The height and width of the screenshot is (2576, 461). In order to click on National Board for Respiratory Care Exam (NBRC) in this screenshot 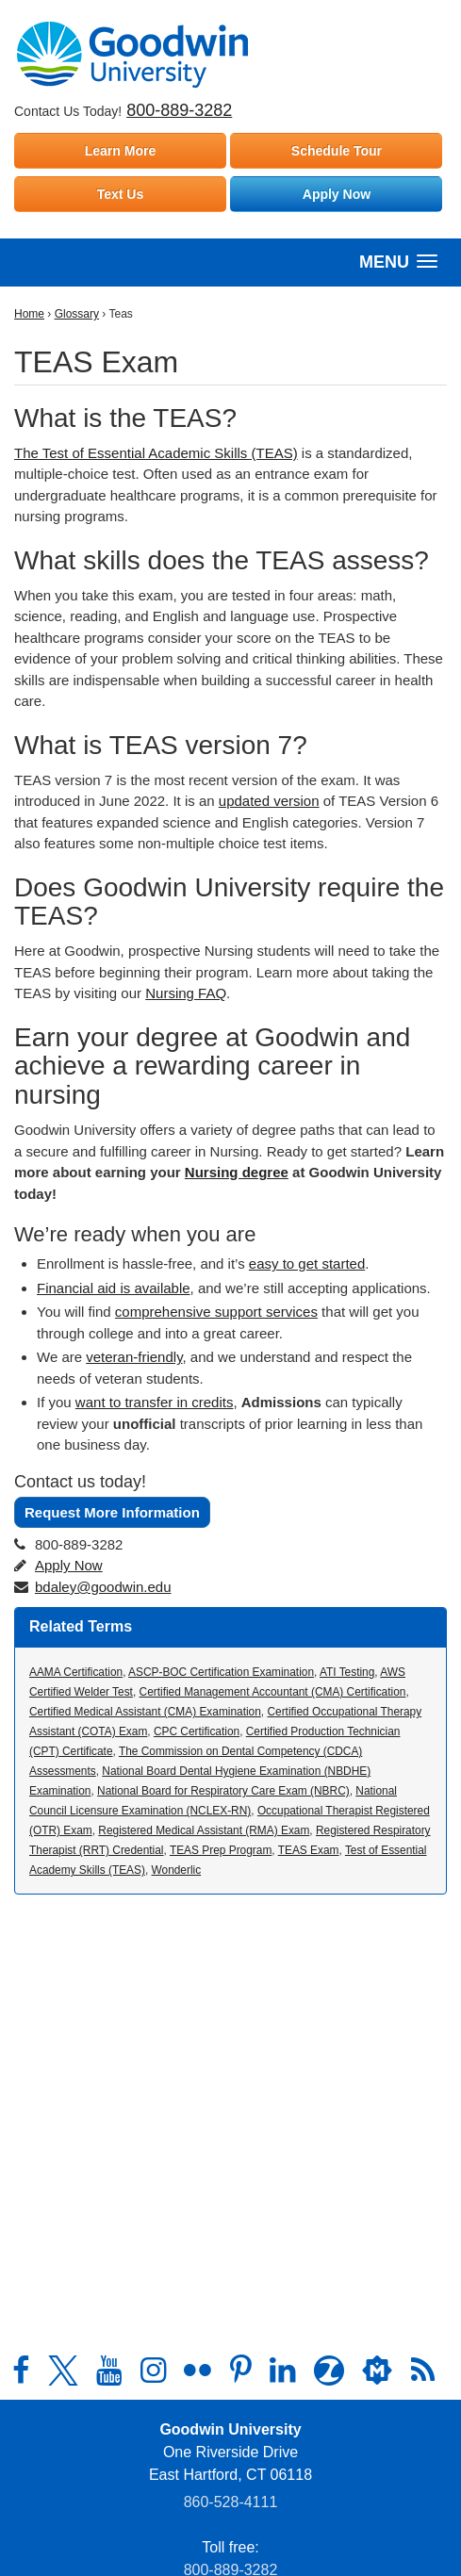, I will do `click(223, 1790)`.